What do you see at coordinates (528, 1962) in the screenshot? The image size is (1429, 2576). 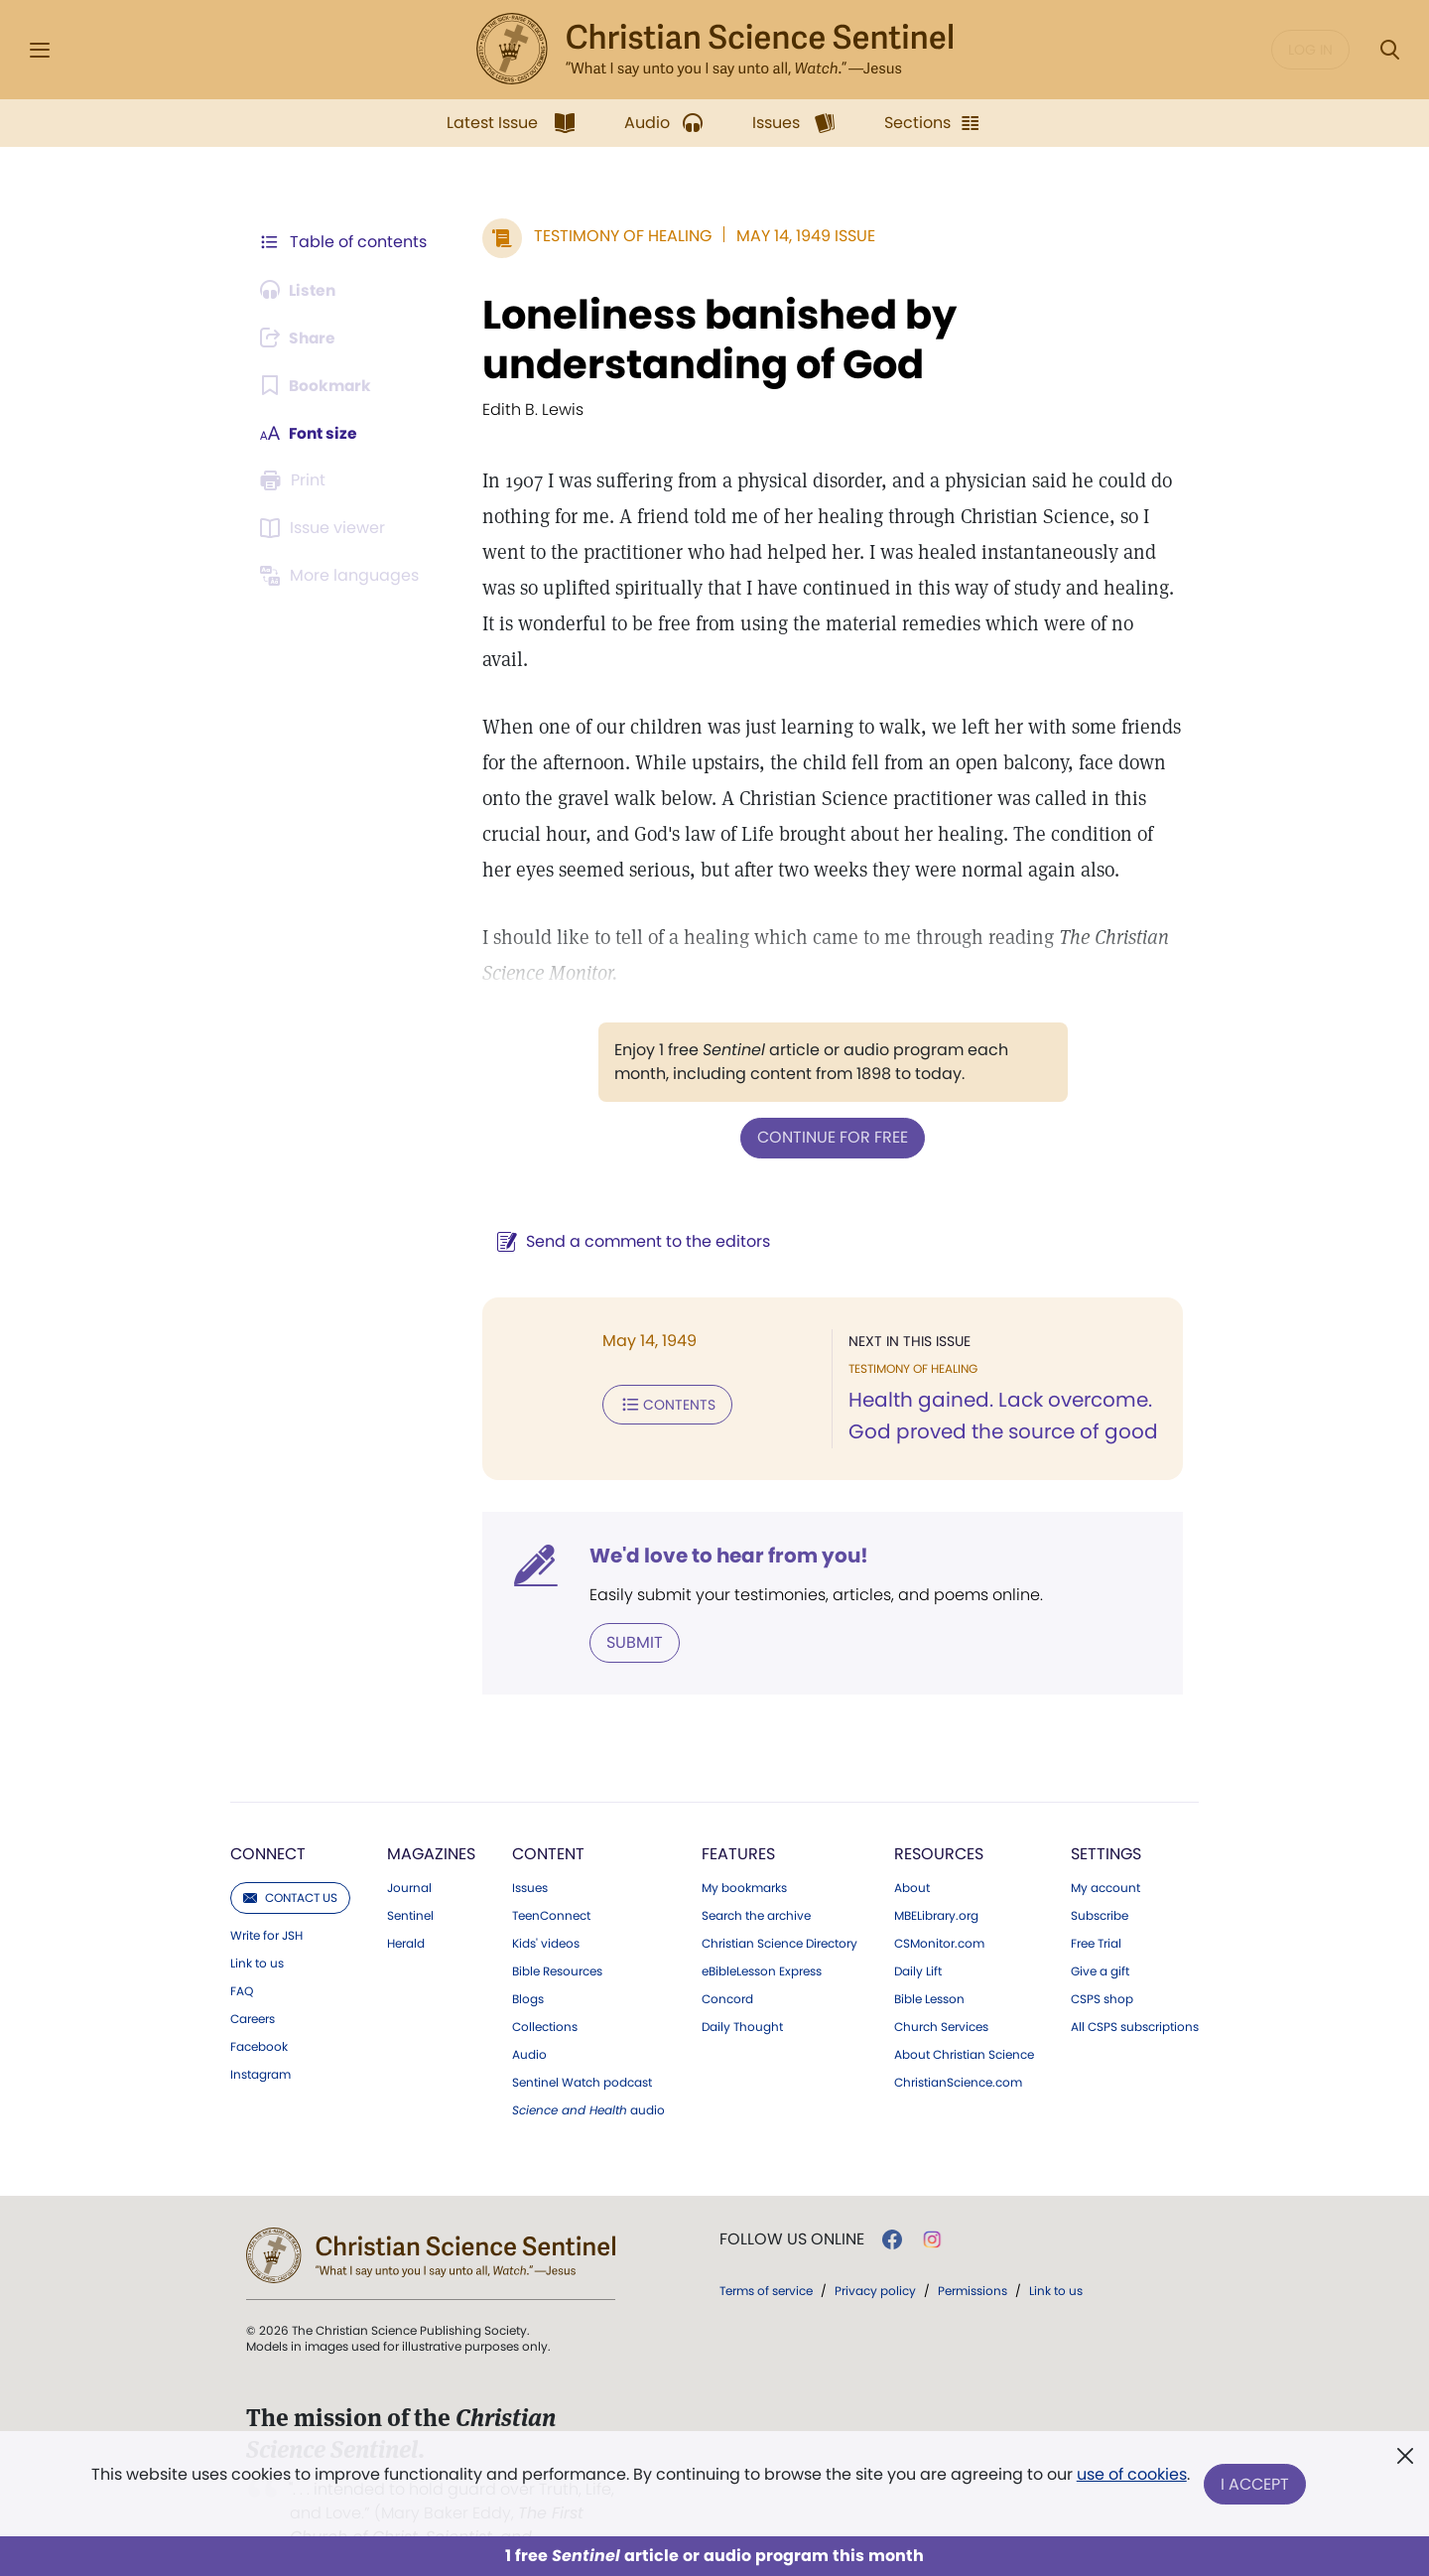 I see `Blogs` at bounding box center [528, 1962].